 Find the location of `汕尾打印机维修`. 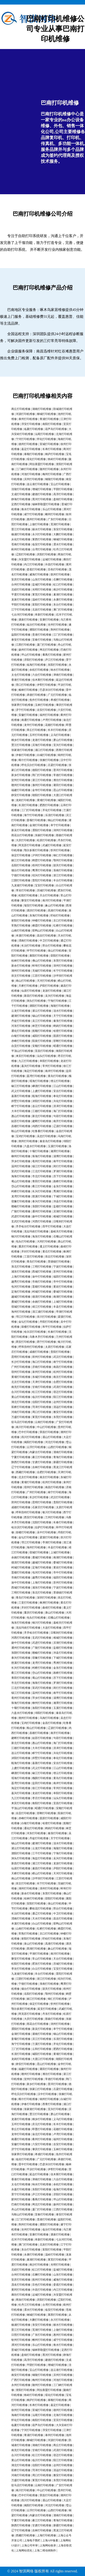

汕尾打印机维修 is located at coordinates (44, 434).